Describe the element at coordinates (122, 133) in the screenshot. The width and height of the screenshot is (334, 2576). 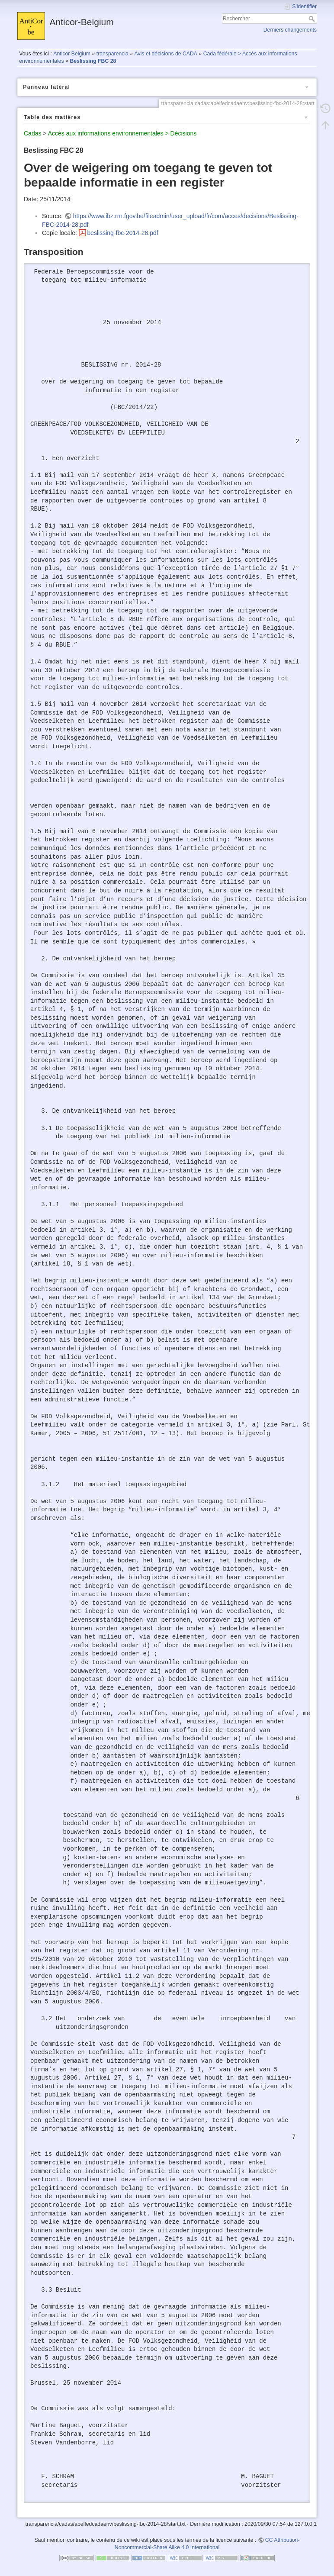
I see `Accès aux informations environnementales > Décisions` at that location.